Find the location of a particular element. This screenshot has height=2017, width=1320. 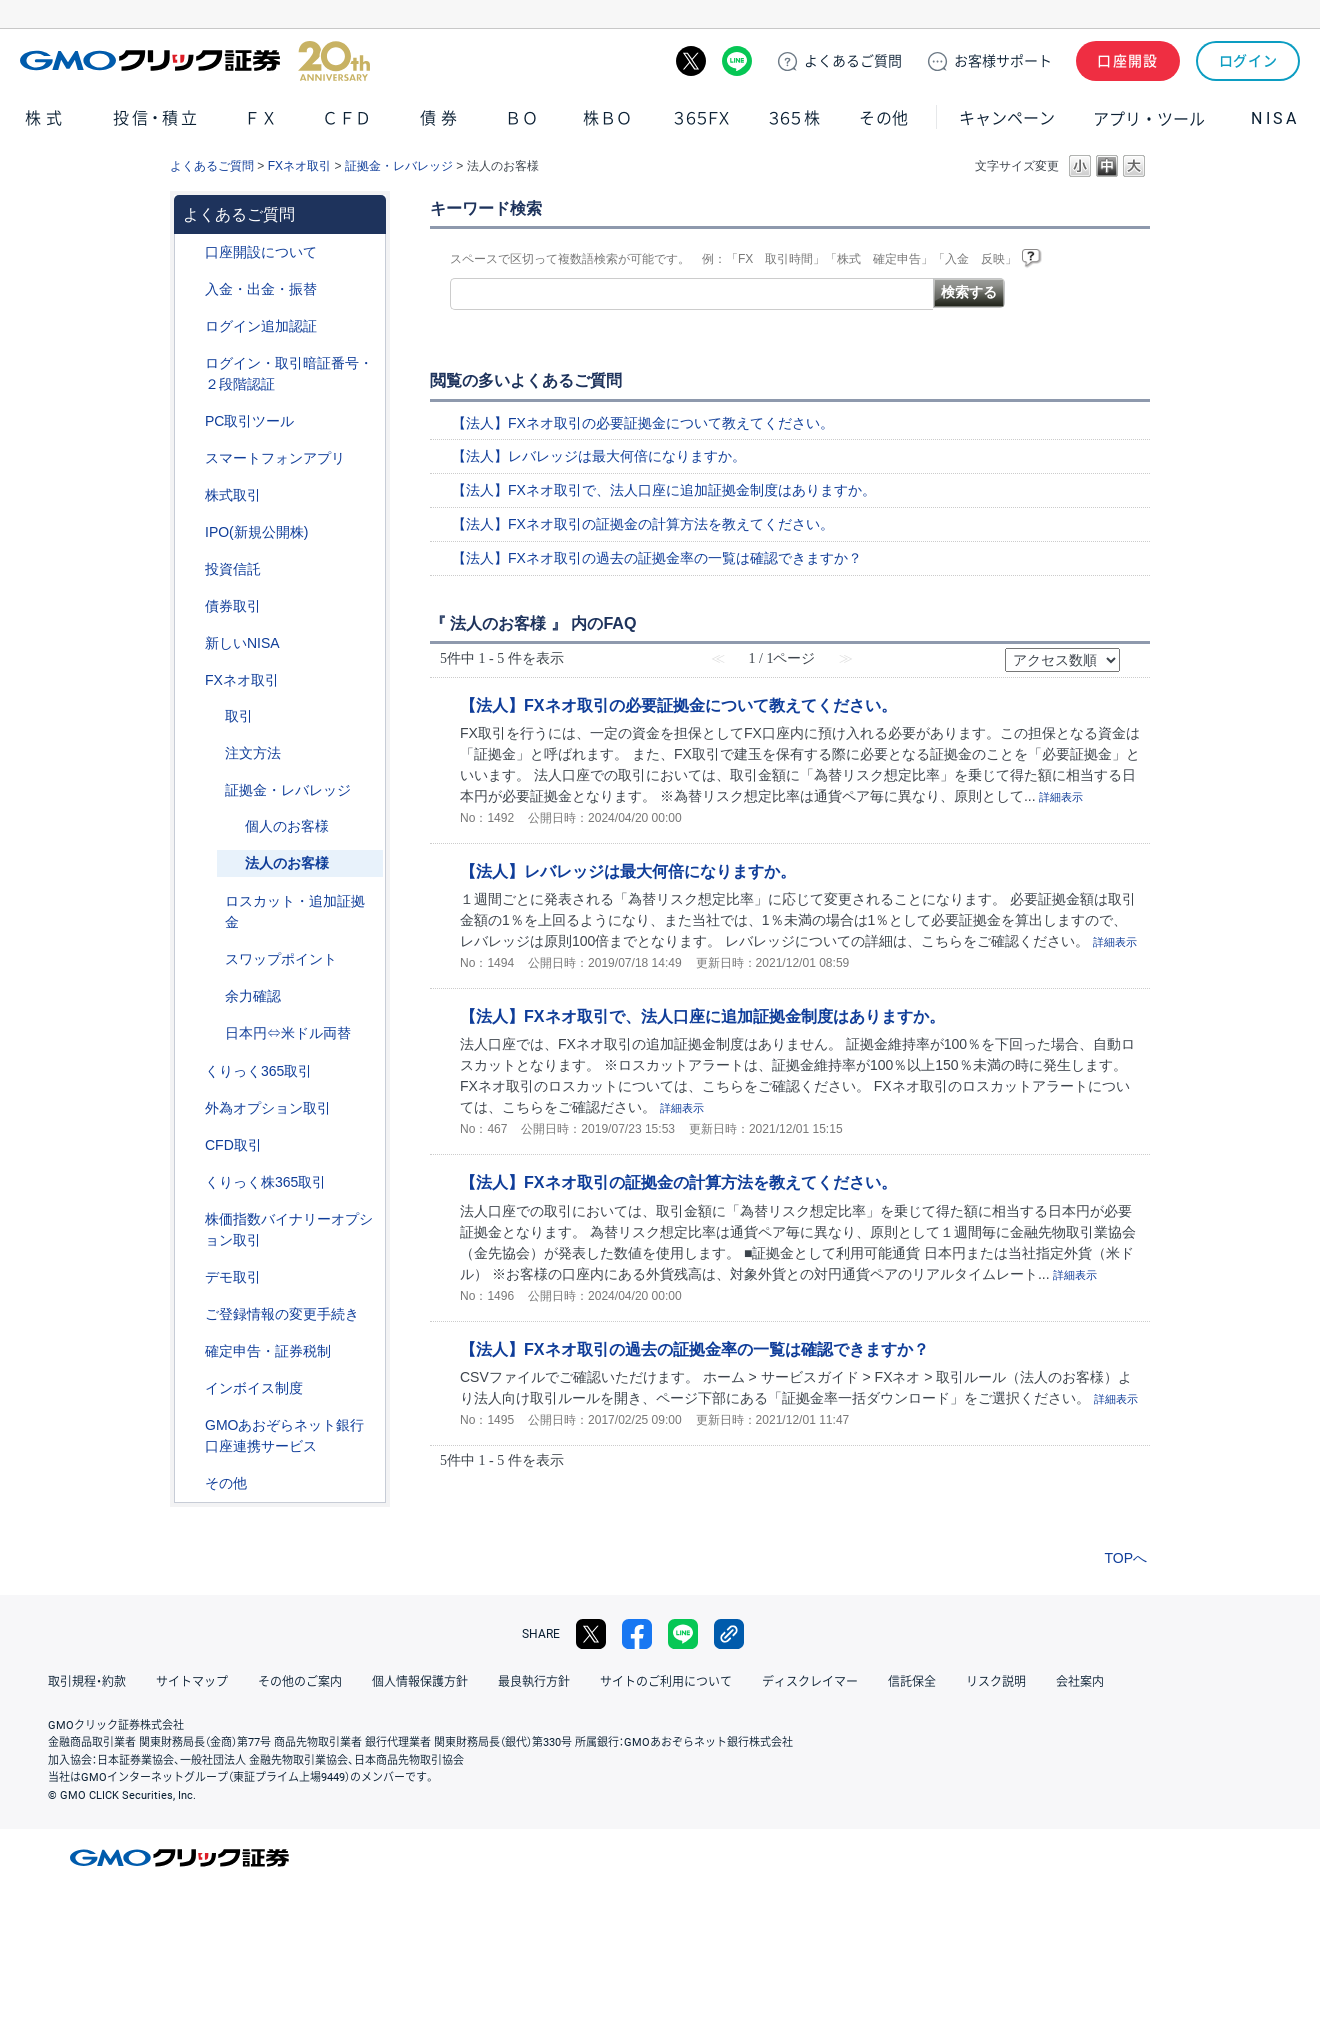

/category/show/116?site_domain=default is located at coordinates (191, 569).